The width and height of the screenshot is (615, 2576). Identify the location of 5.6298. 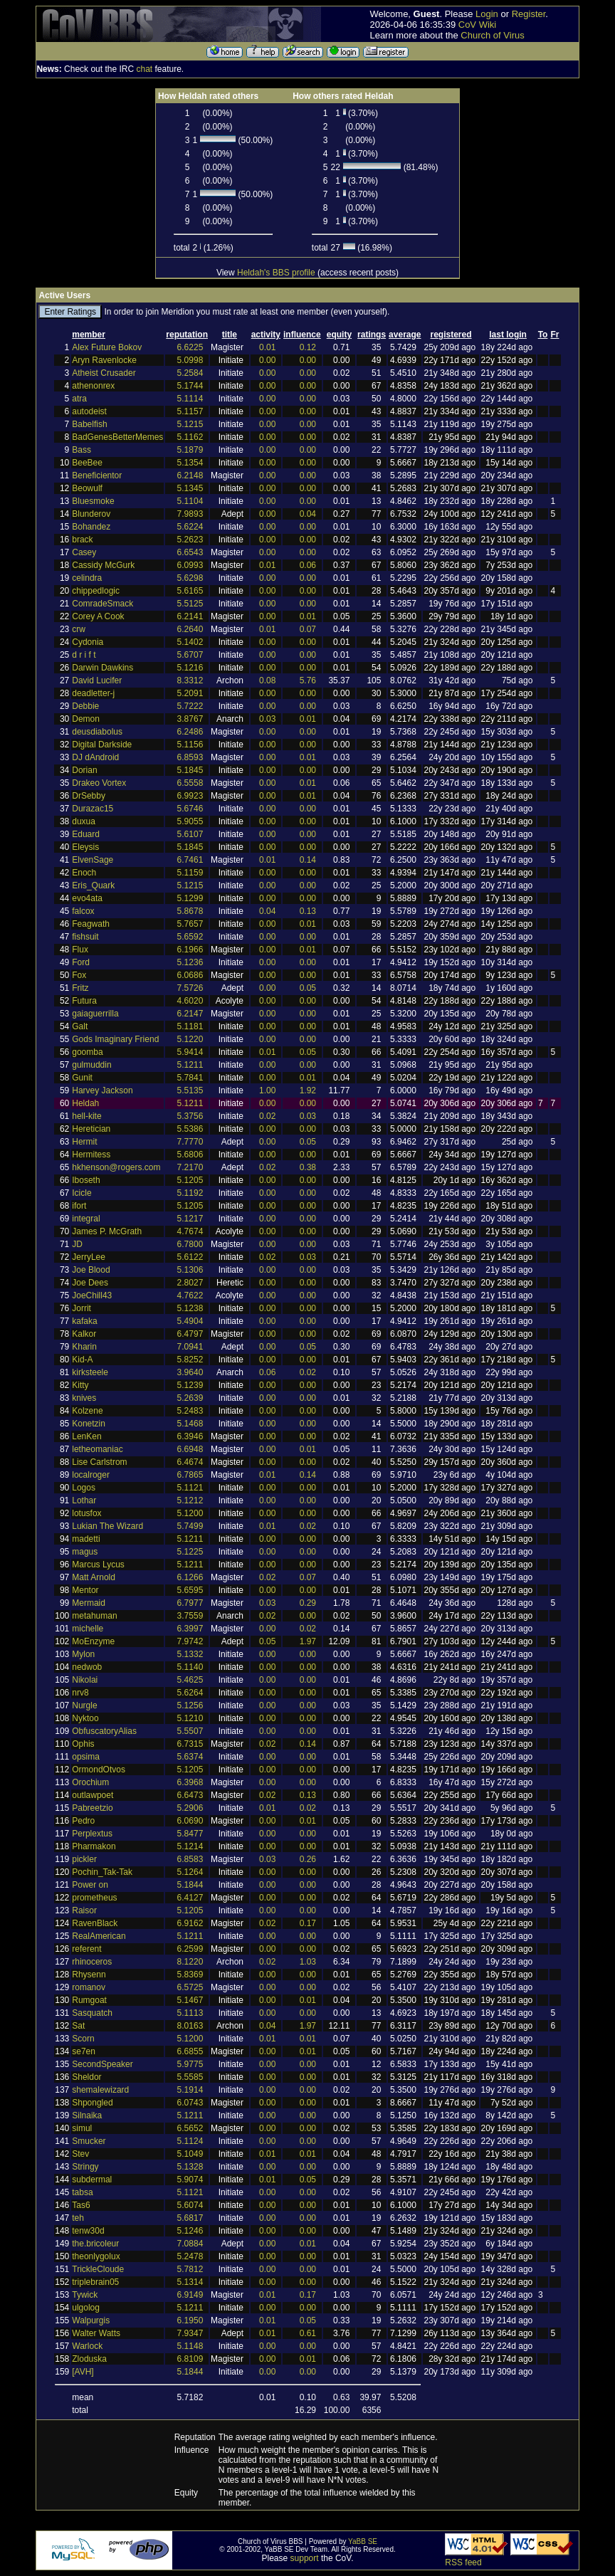
(190, 578).